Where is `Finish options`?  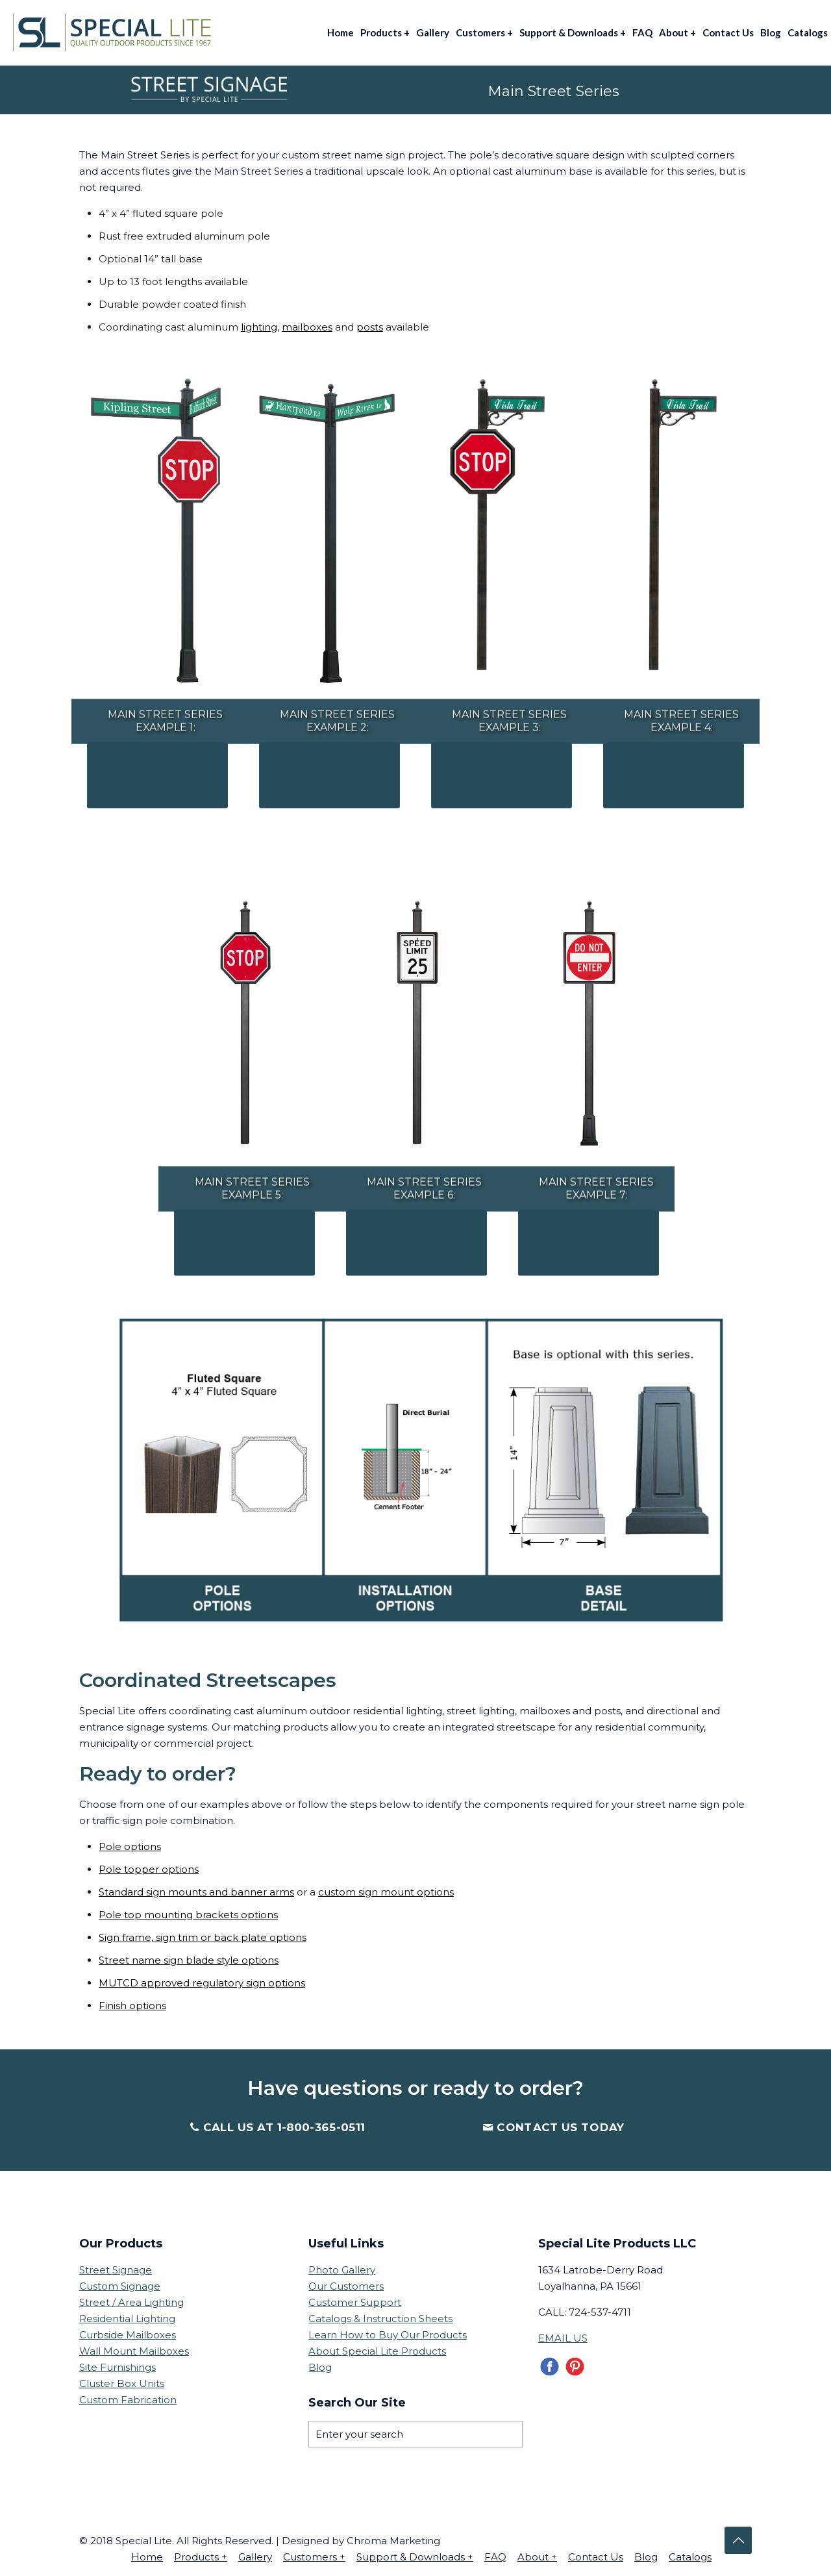
Finish options is located at coordinates (132, 2003).